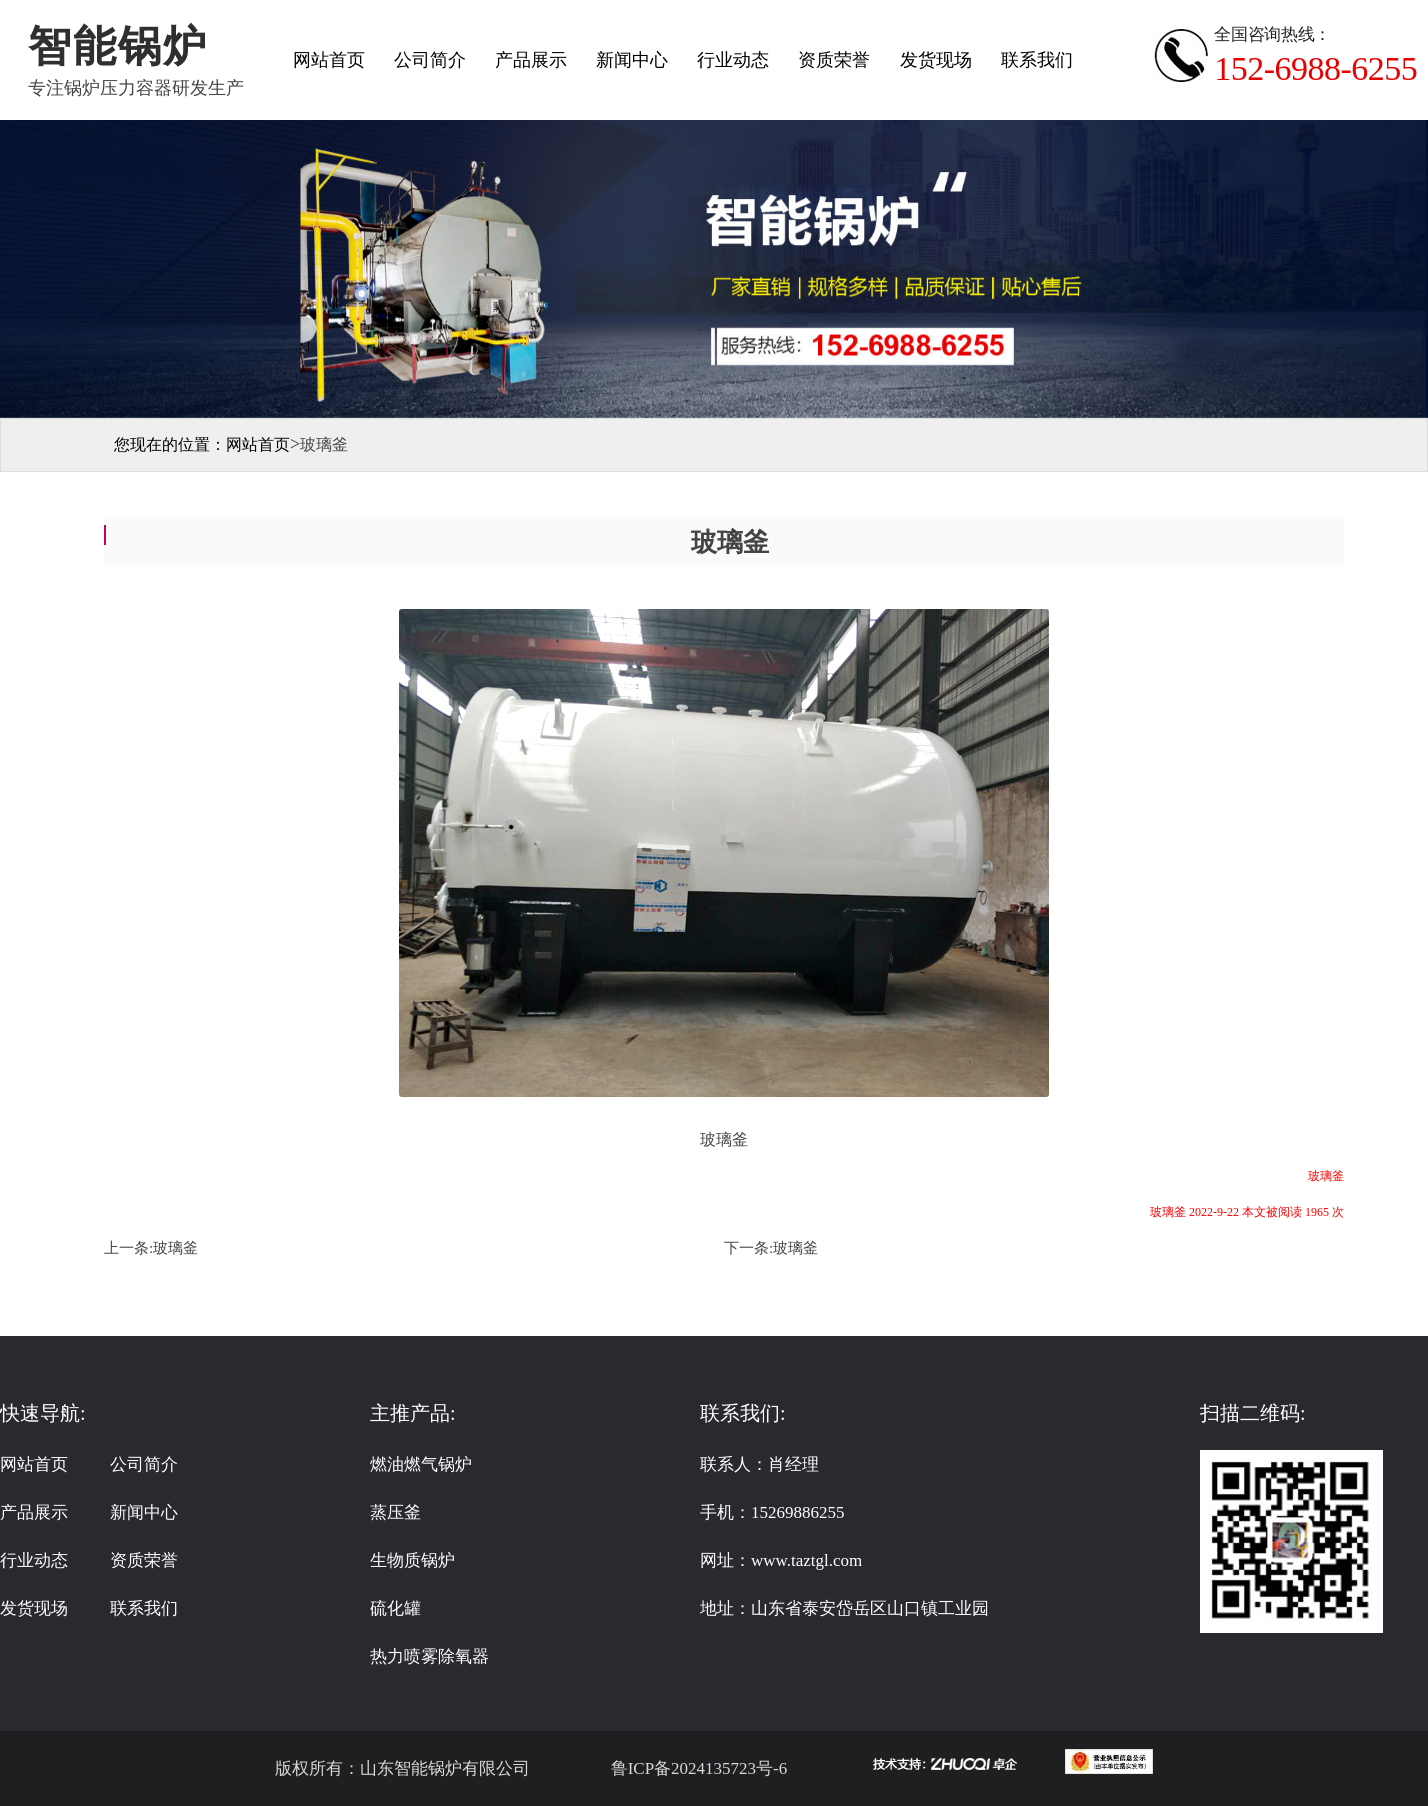 The height and width of the screenshot is (1806, 1428). Describe the element at coordinates (696, 1768) in the screenshot. I see `鲁ICP备2024135723号-6` at that location.